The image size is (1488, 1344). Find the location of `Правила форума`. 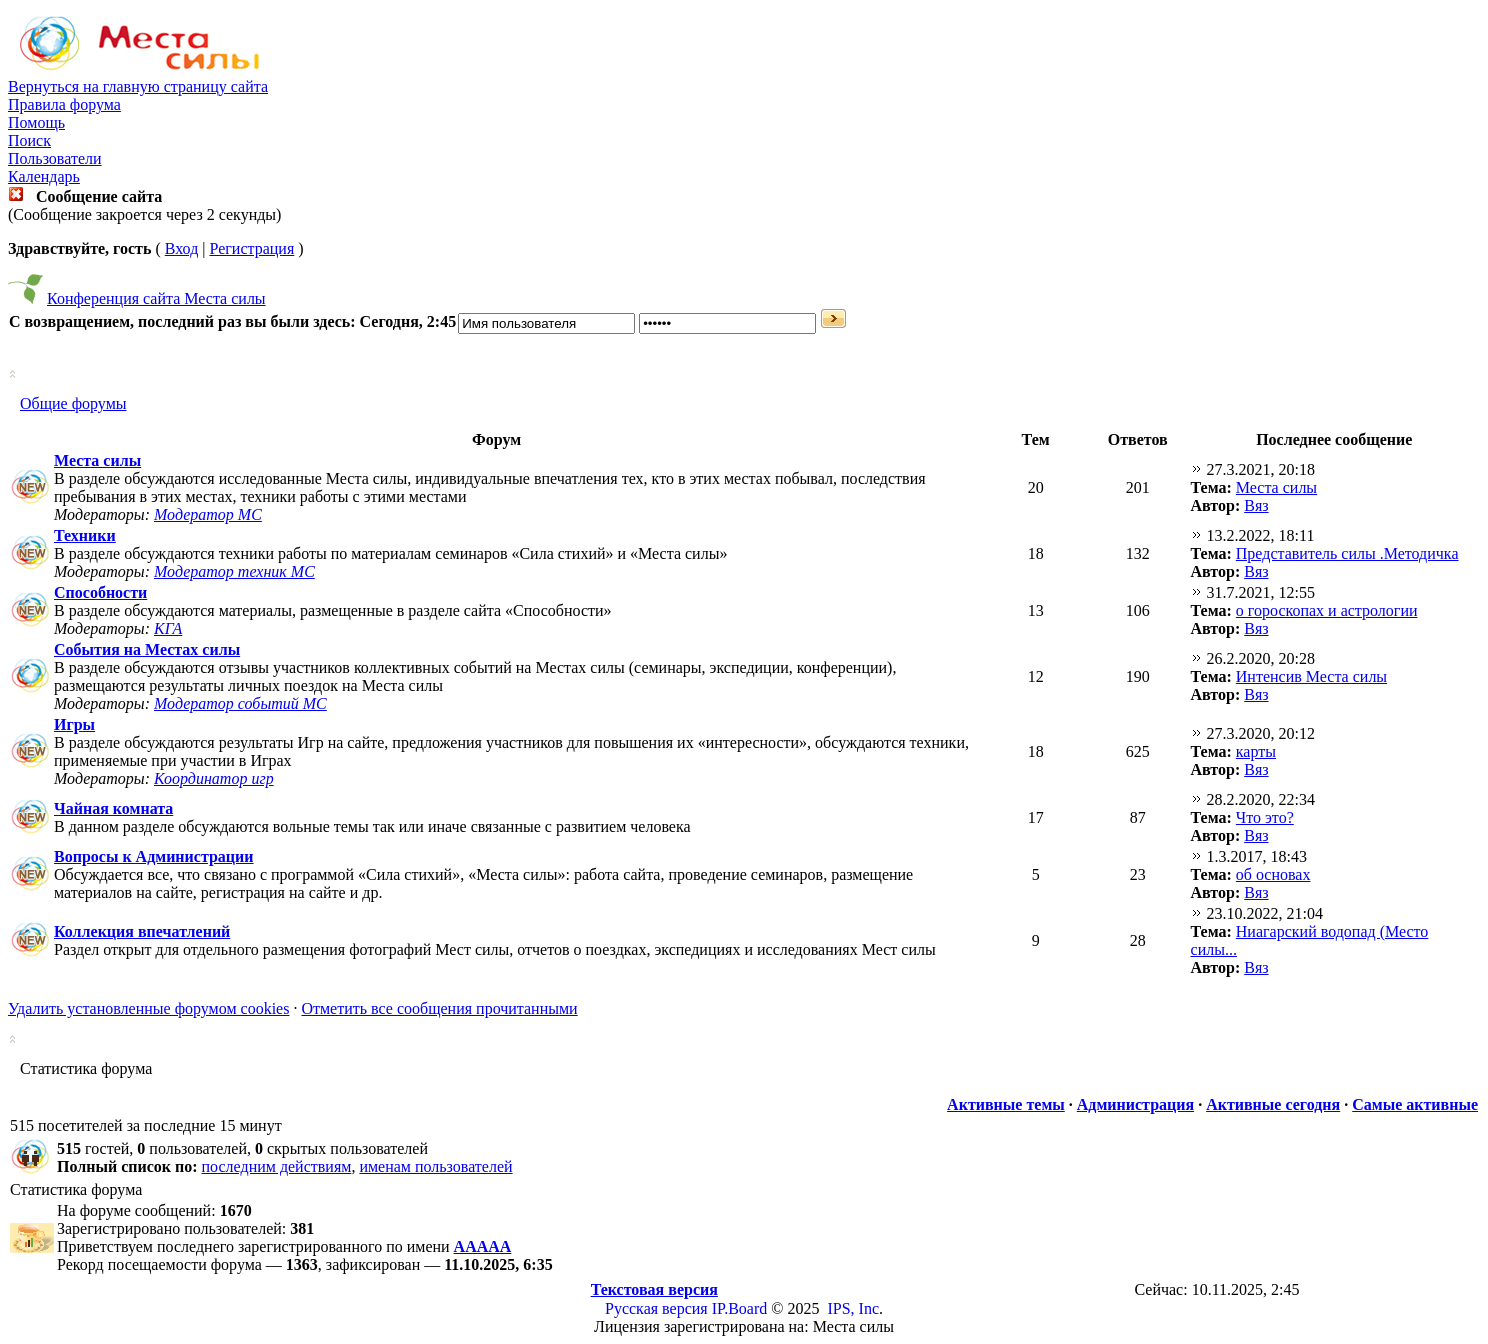

Правила форума is located at coordinates (64, 104).